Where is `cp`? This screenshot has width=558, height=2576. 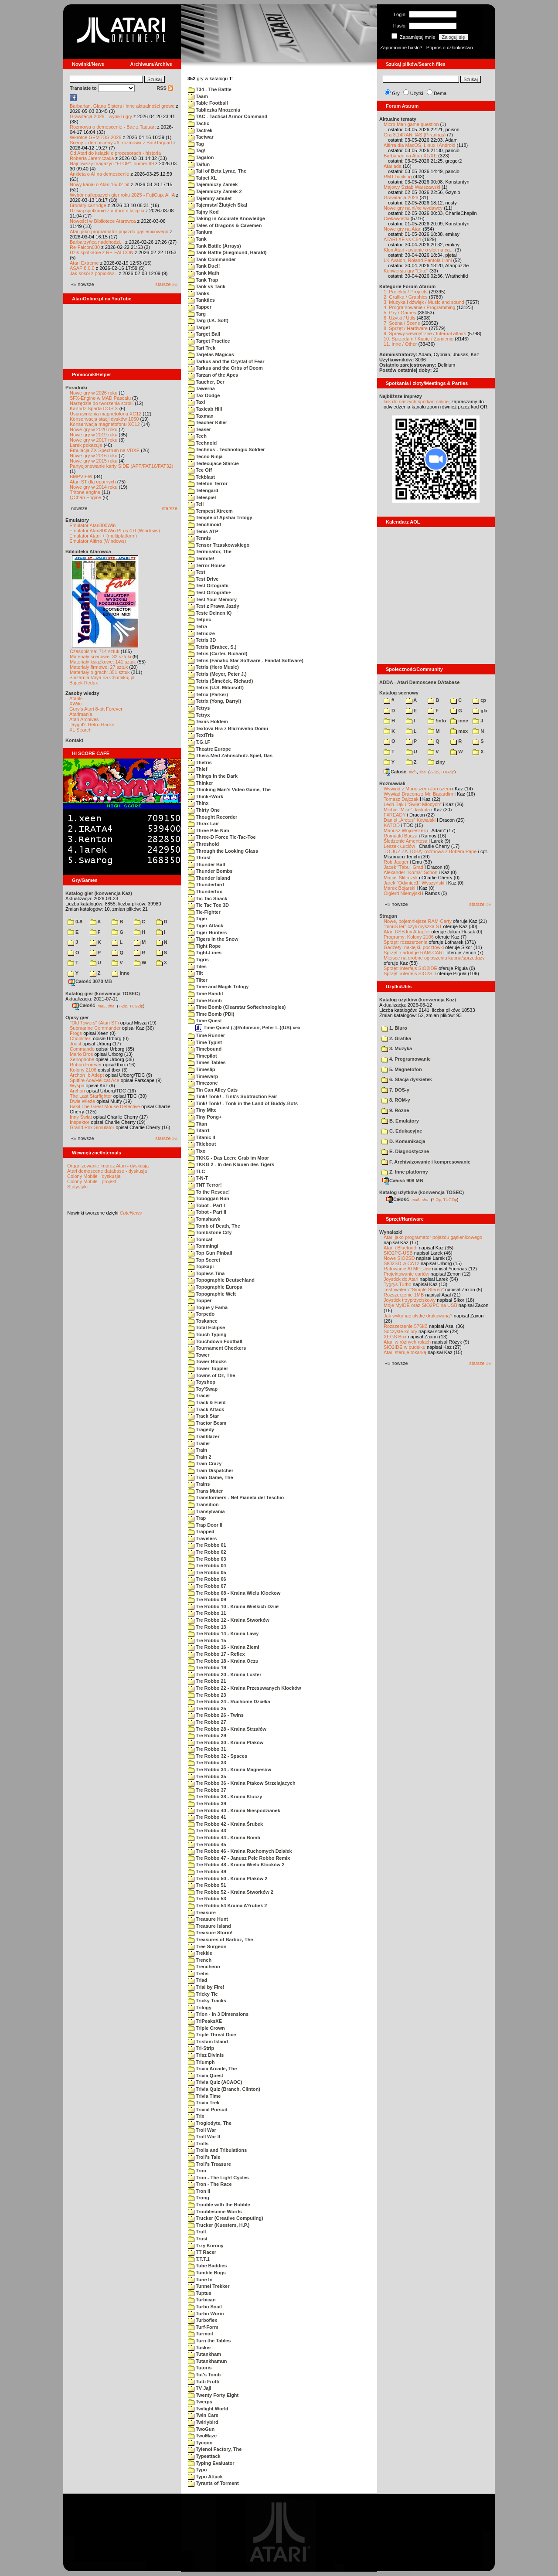 cp is located at coordinates (479, 700).